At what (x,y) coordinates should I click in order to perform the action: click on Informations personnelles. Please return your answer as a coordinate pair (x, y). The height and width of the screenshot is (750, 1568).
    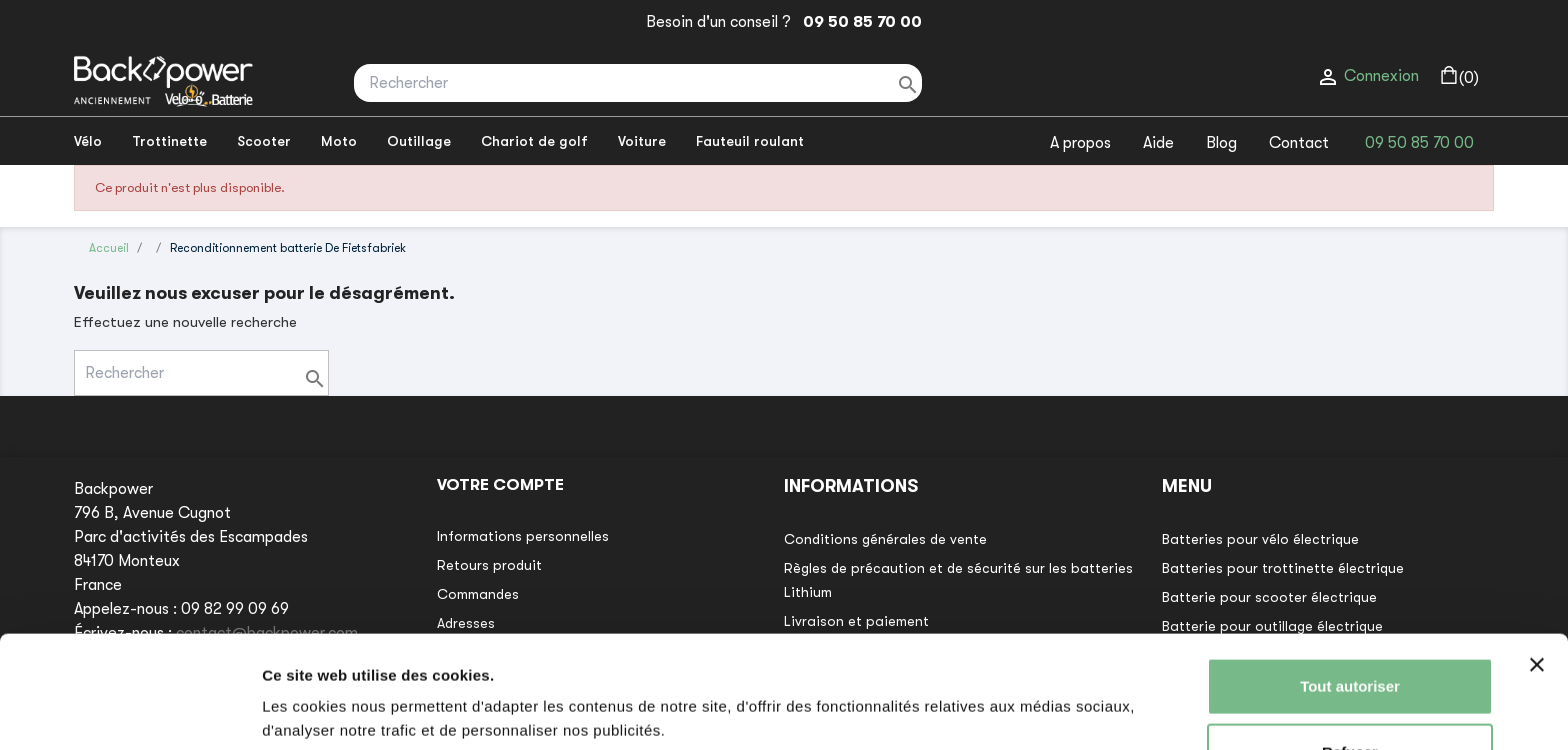
    Looking at the image, I should click on (523, 536).